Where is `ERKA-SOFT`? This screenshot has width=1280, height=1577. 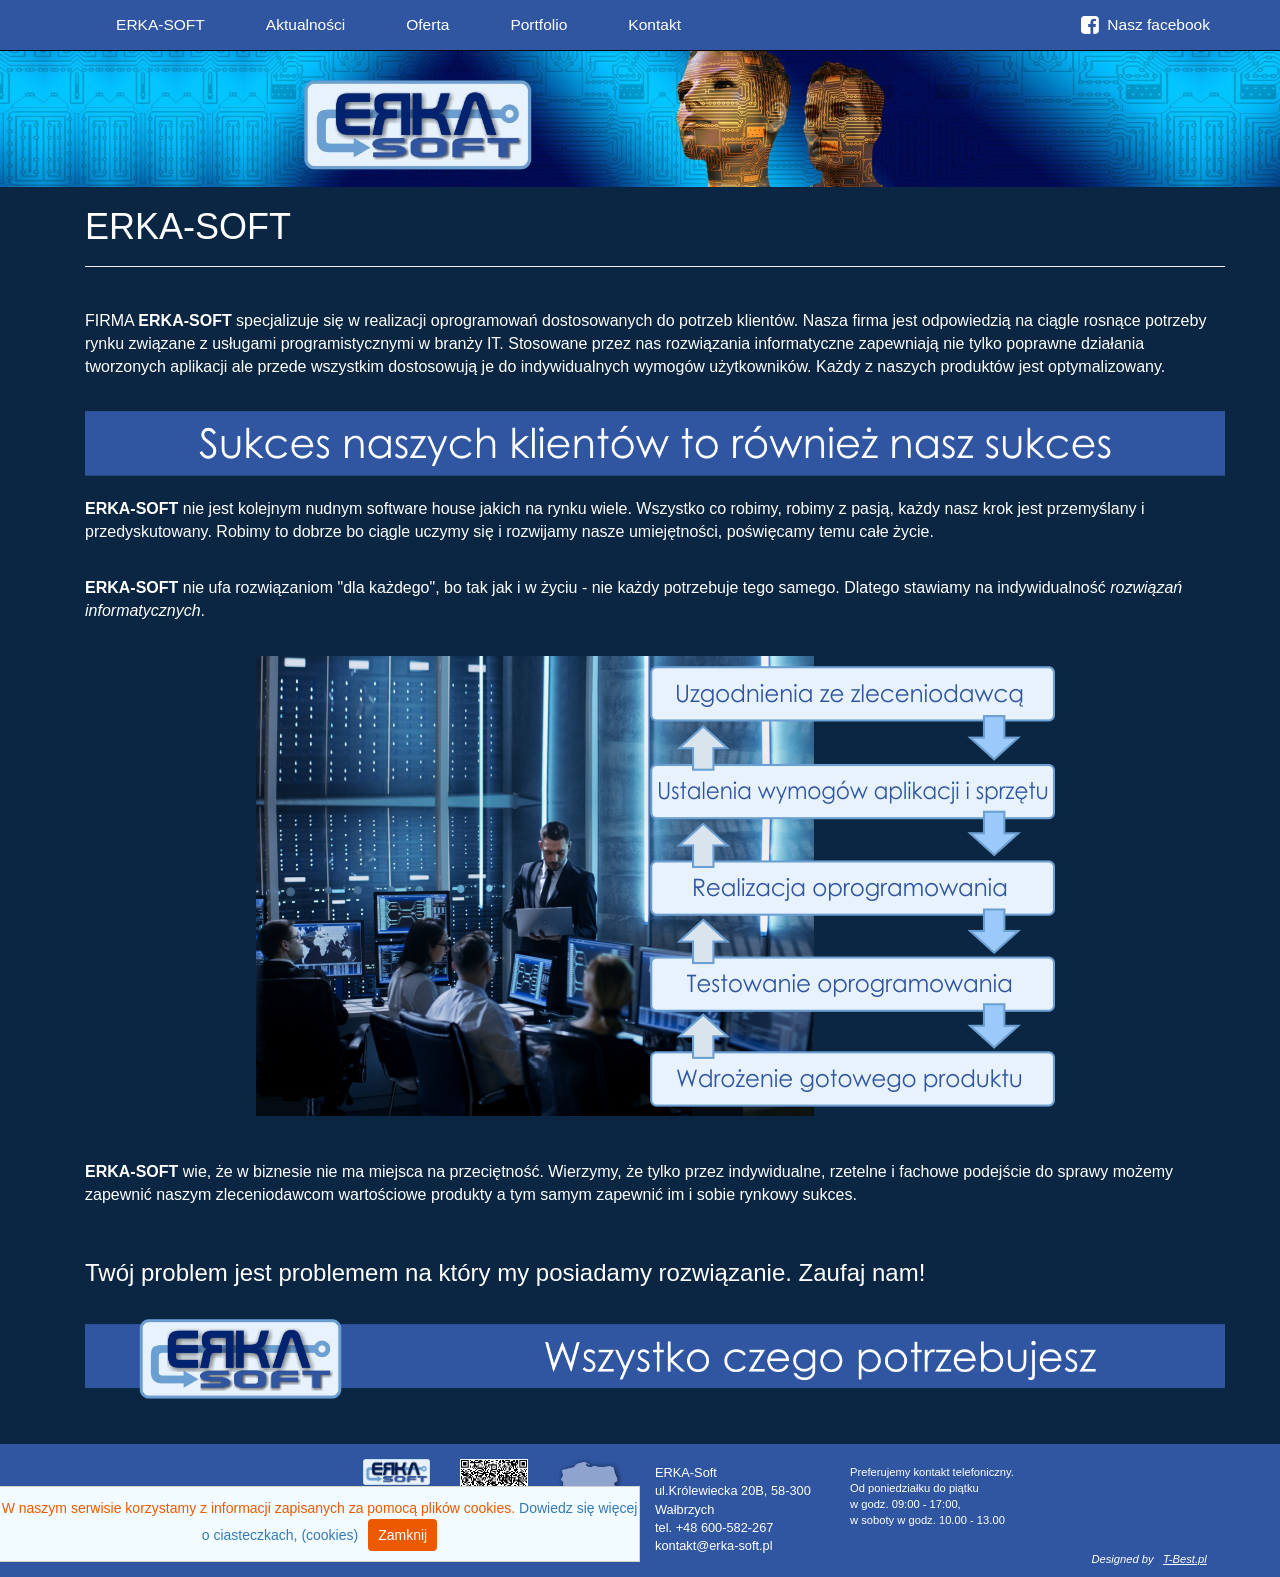 ERKA-SOFT is located at coordinates (160, 24).